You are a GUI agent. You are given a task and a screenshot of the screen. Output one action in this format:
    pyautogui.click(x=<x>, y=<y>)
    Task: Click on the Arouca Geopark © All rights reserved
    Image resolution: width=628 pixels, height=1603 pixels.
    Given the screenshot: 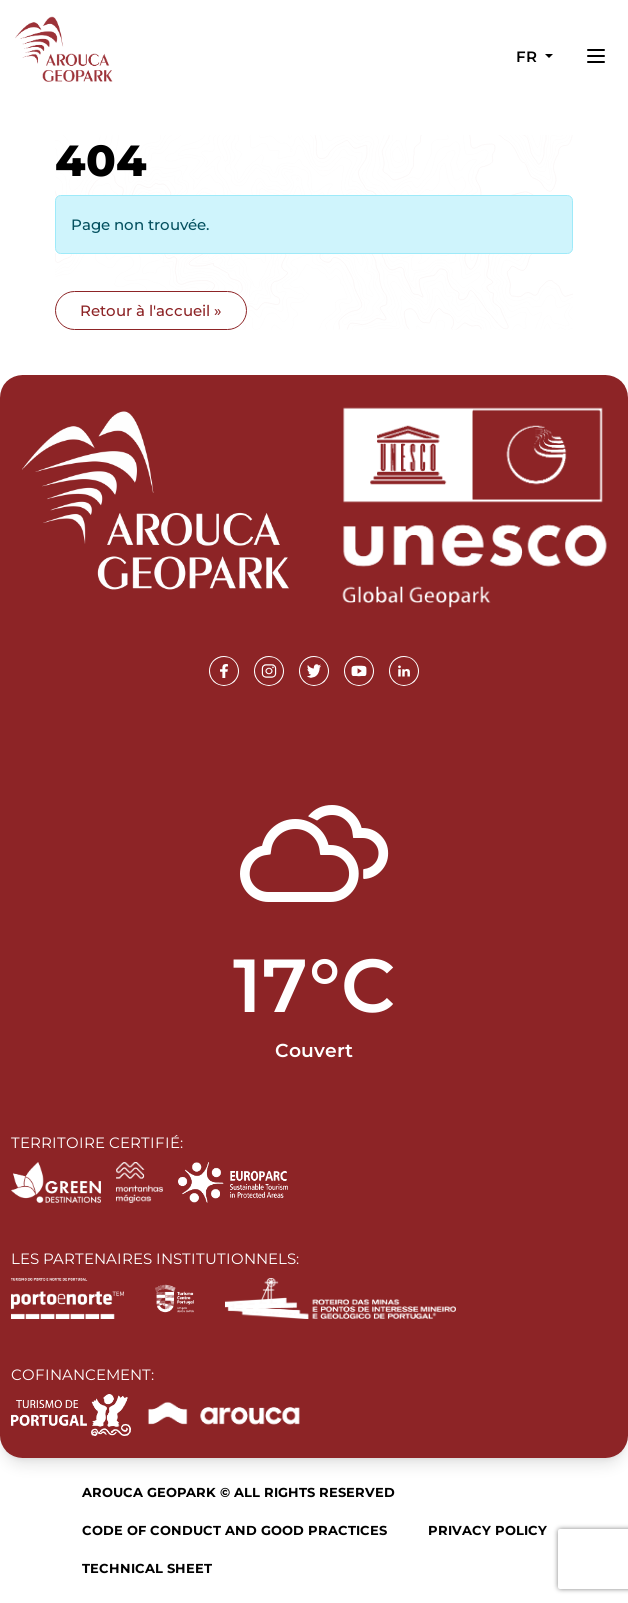 What is the action you would take?
    pyautogui.click(x=238, y=1492)
    